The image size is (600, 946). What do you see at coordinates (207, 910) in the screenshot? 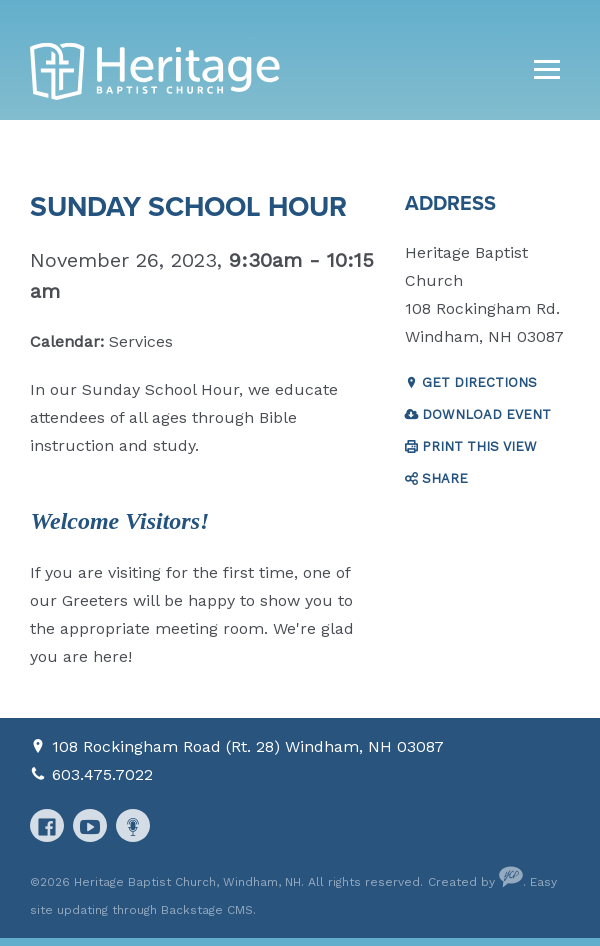
I see `Backstage CMS` at bounding box center [207, 910].